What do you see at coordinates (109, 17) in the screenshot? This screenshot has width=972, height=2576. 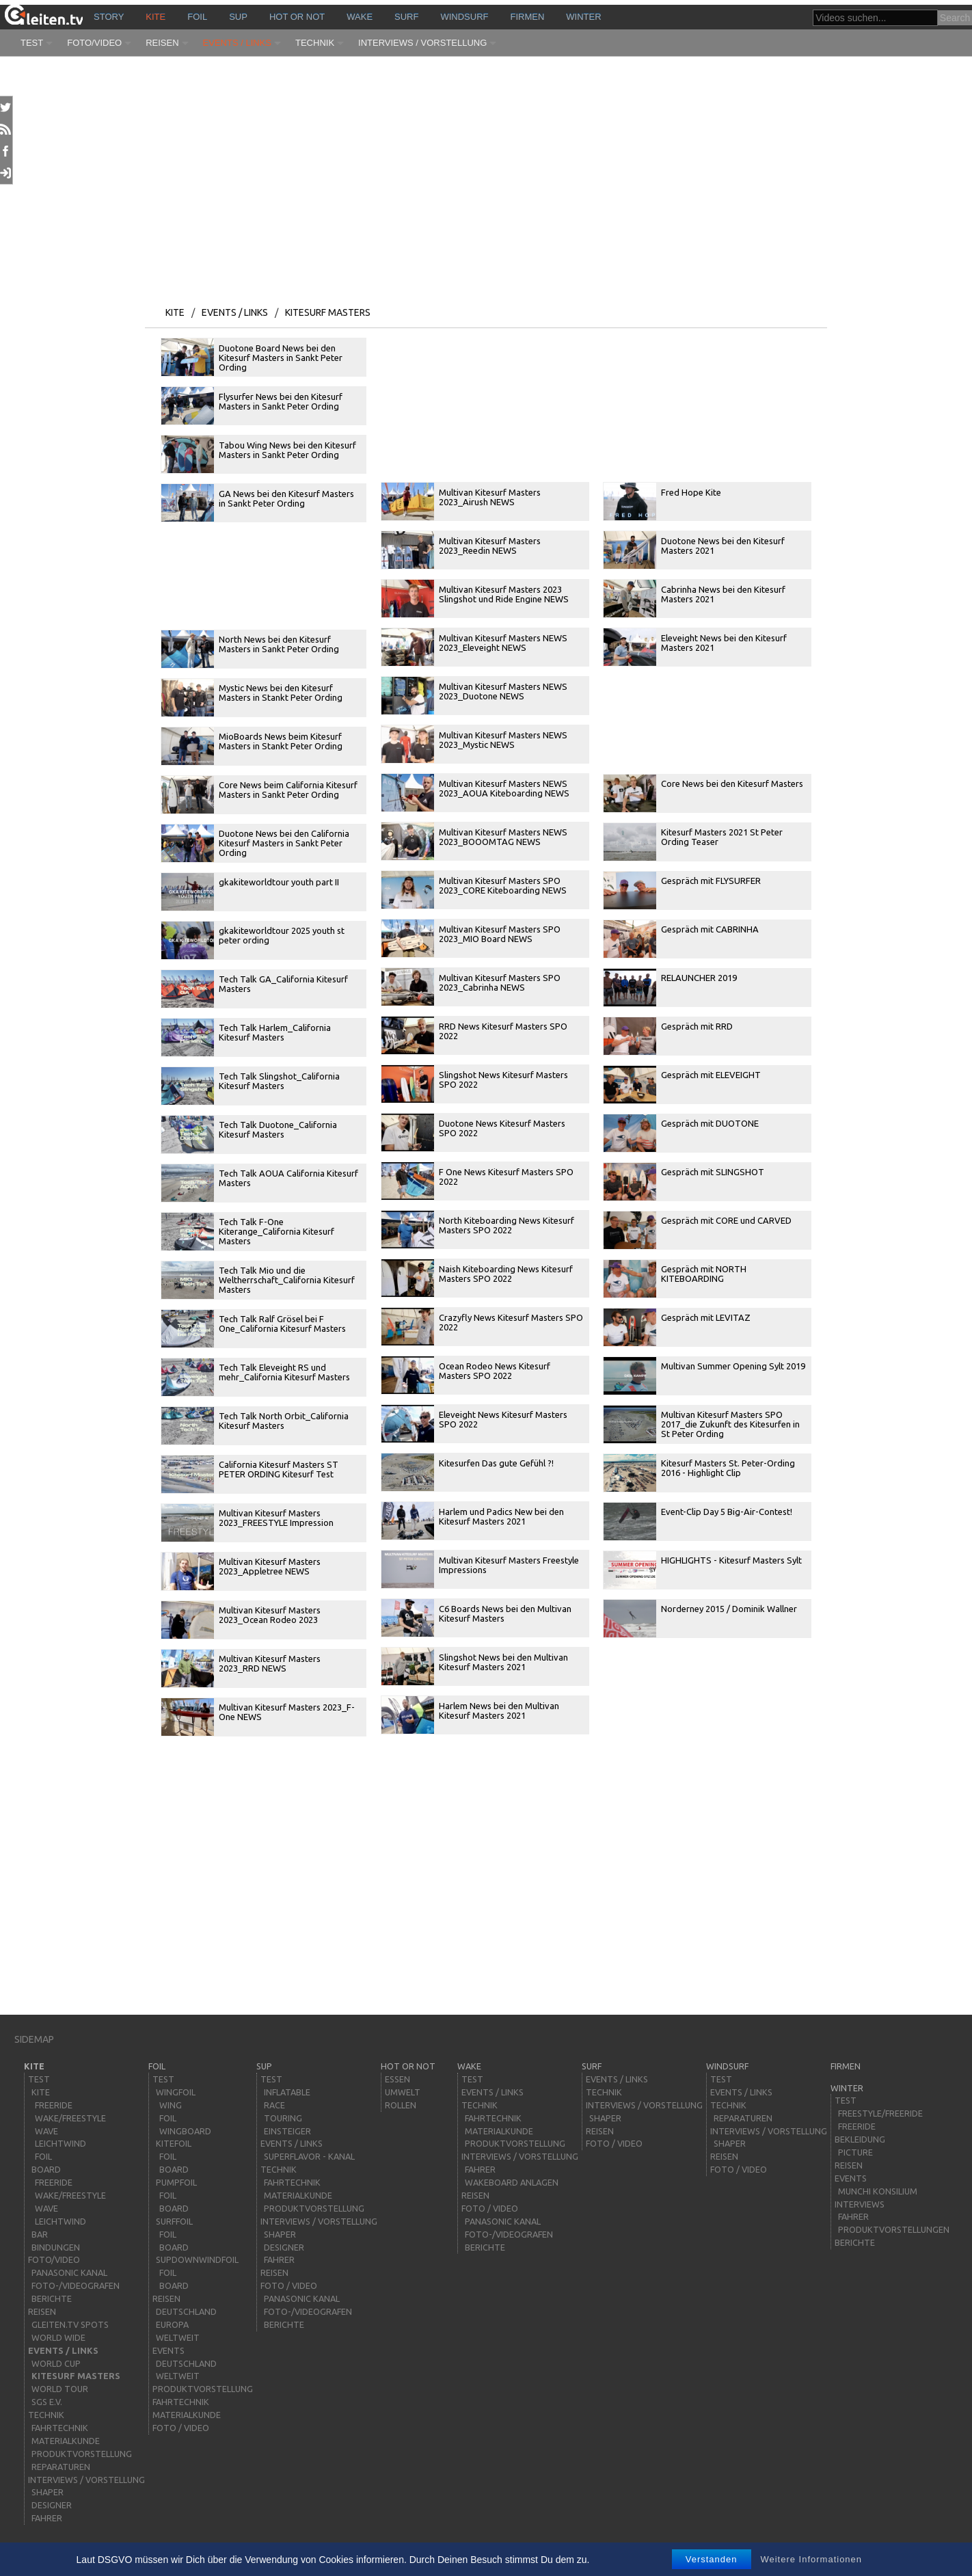 I see `story` at bounding box center [109, 17].